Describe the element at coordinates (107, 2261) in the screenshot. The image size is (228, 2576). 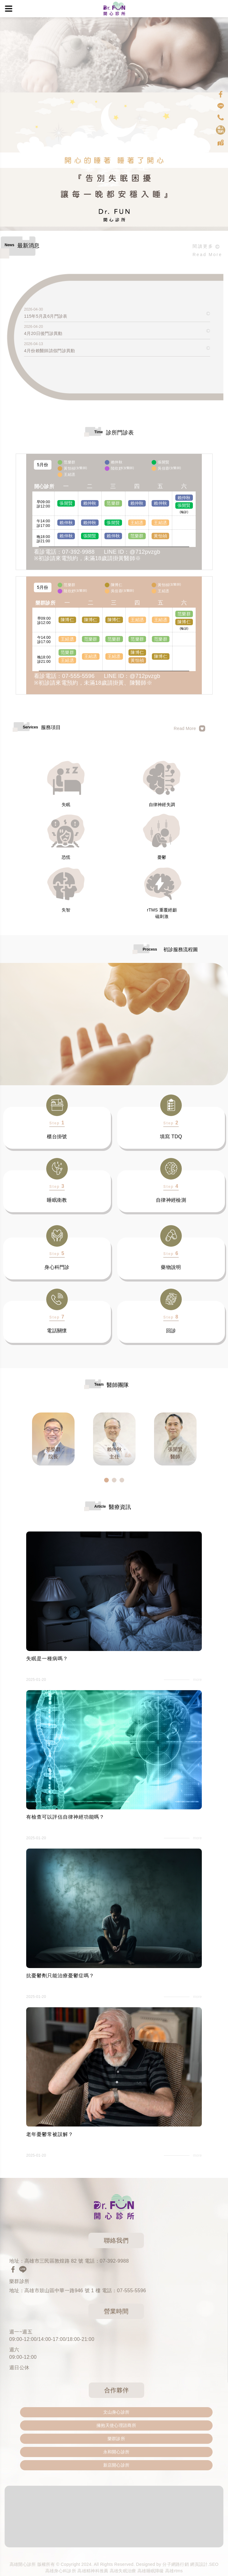
I see `電話：07-392-9988` at that location.